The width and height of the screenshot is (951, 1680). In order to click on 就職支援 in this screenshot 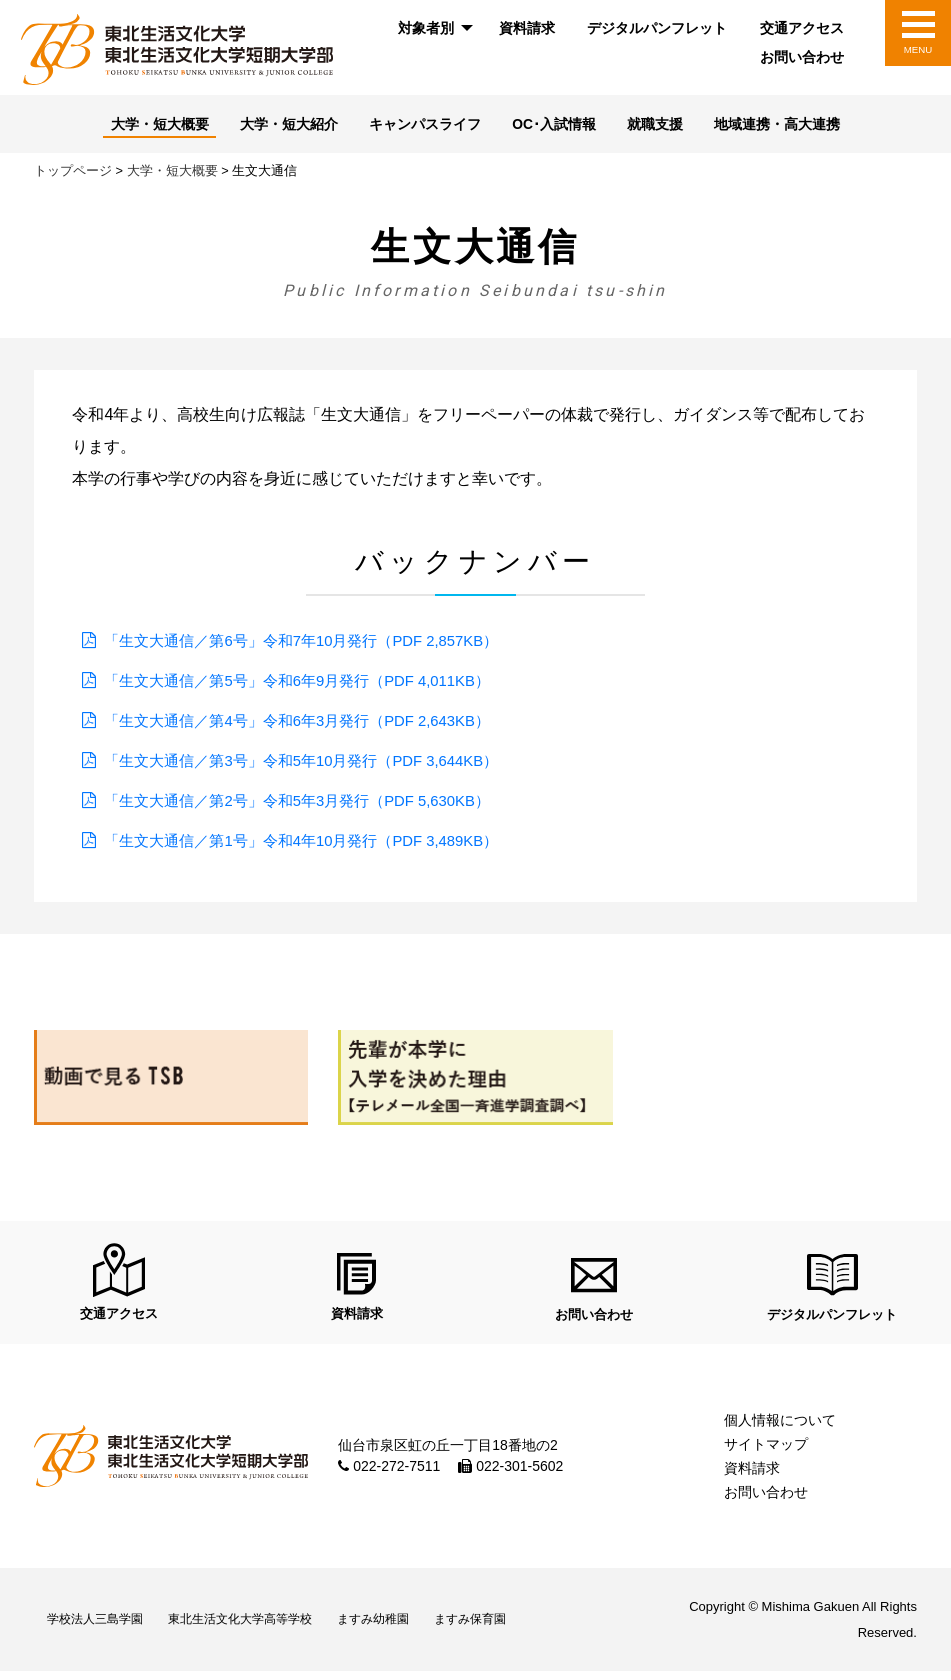, I will do `click(667, 126)`.